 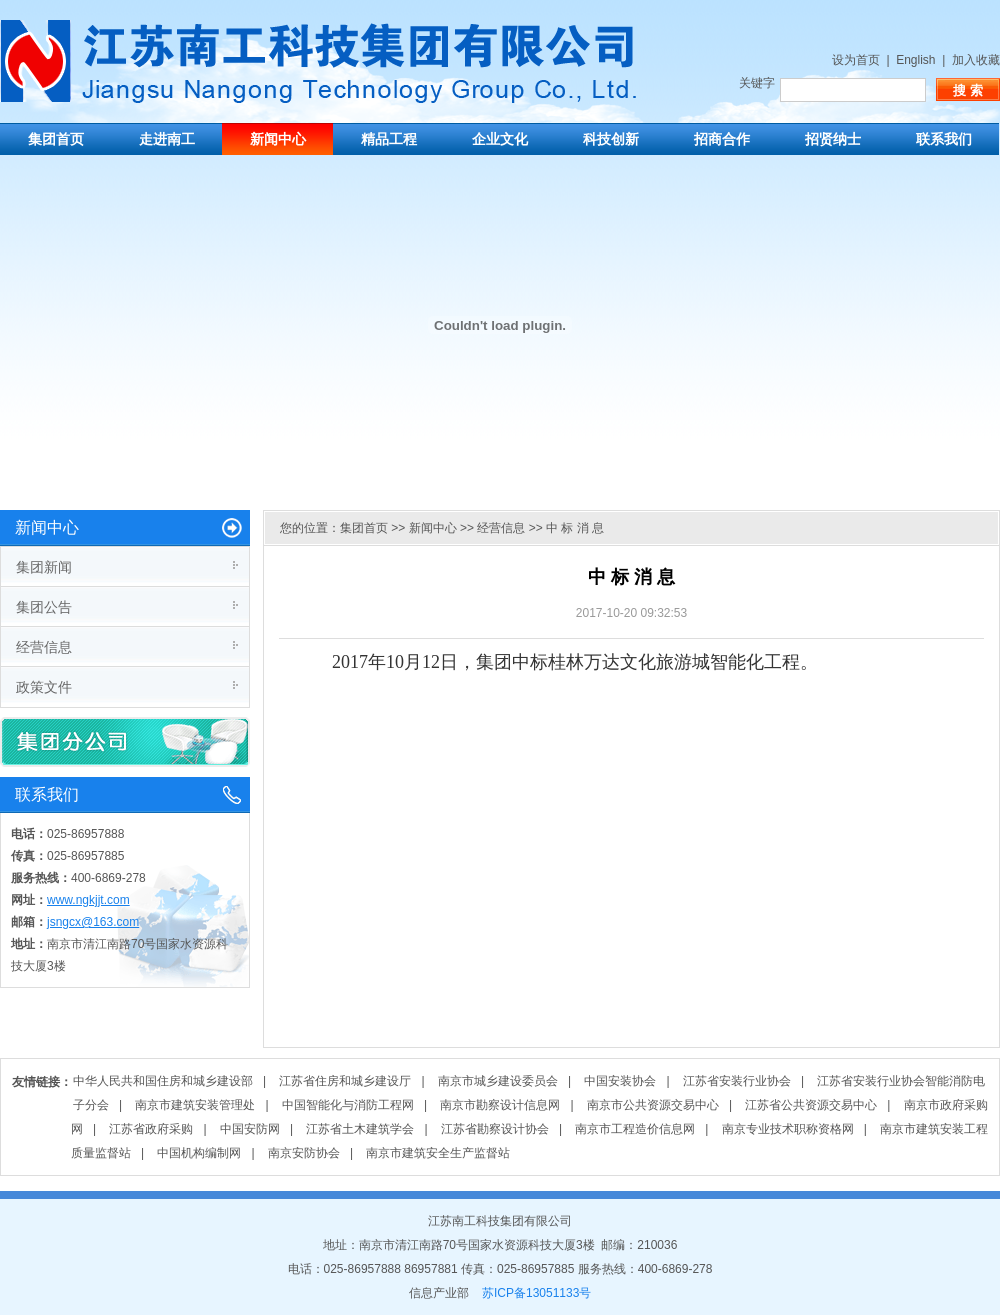 What do you see at coordinates (348, 1105) in the screenshot?
I see `中国智能化与消防工程网` at bounding box center [348, 1105].